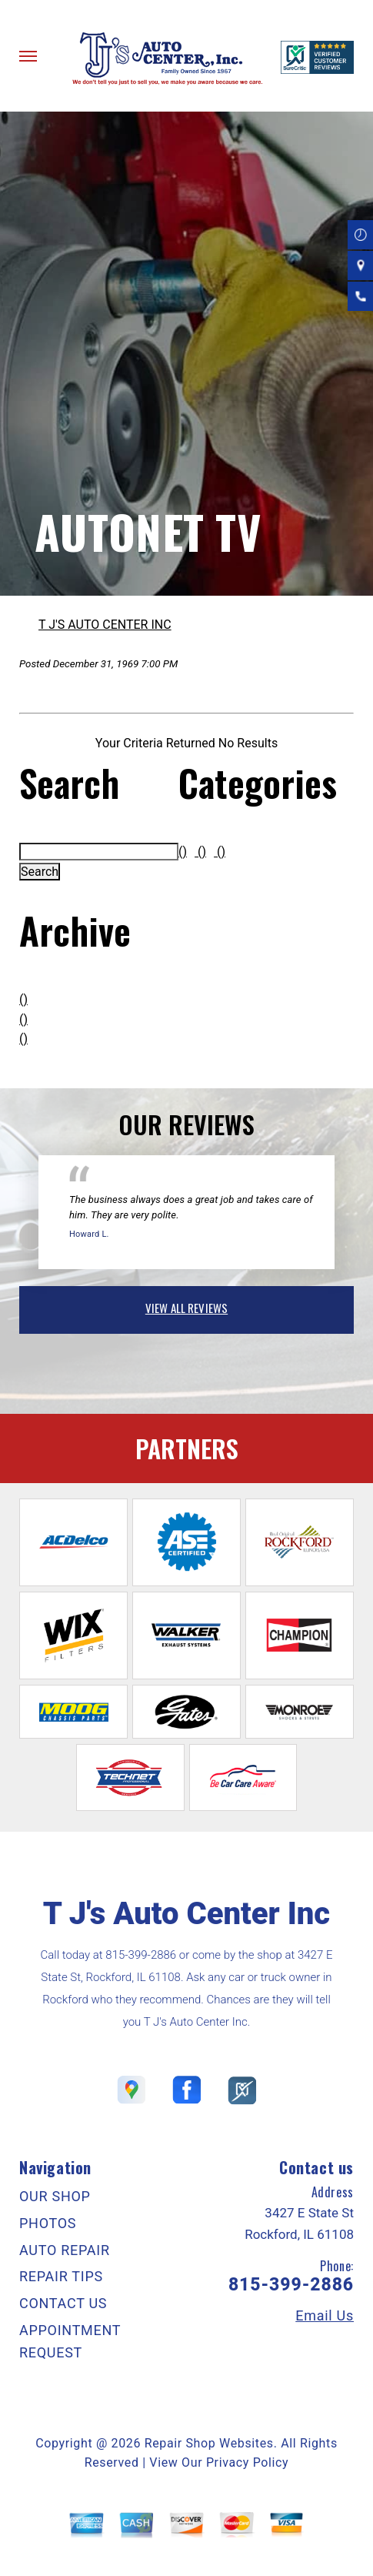 This screenshot has height=2576, width=373. Describe the element at coordinates (186, 1307) in the screenshot. I see `view all reviews` at that location.